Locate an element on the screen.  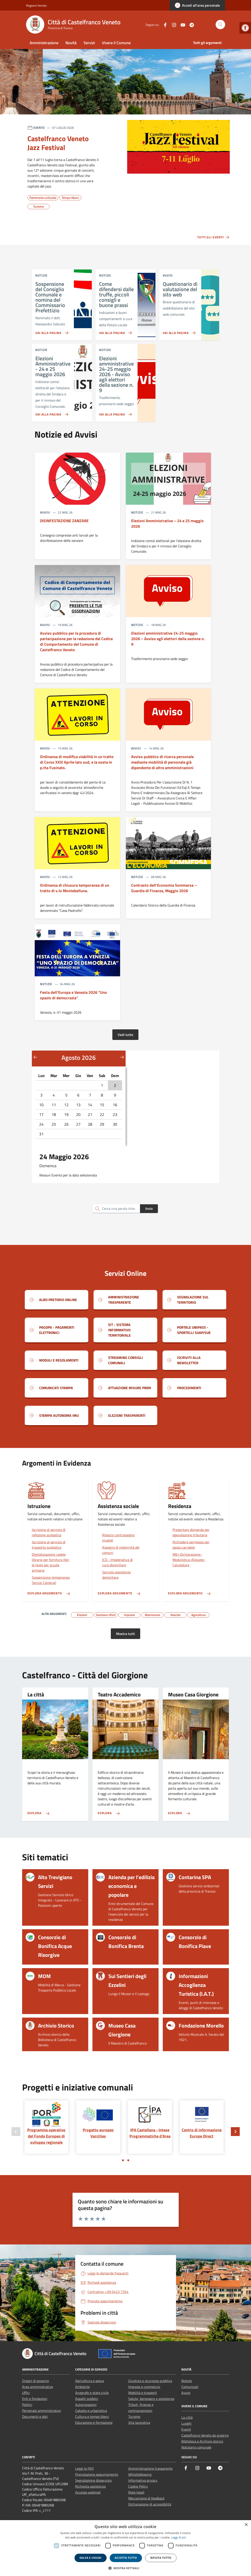
La città [link] is located at coordinates (187, 2417).